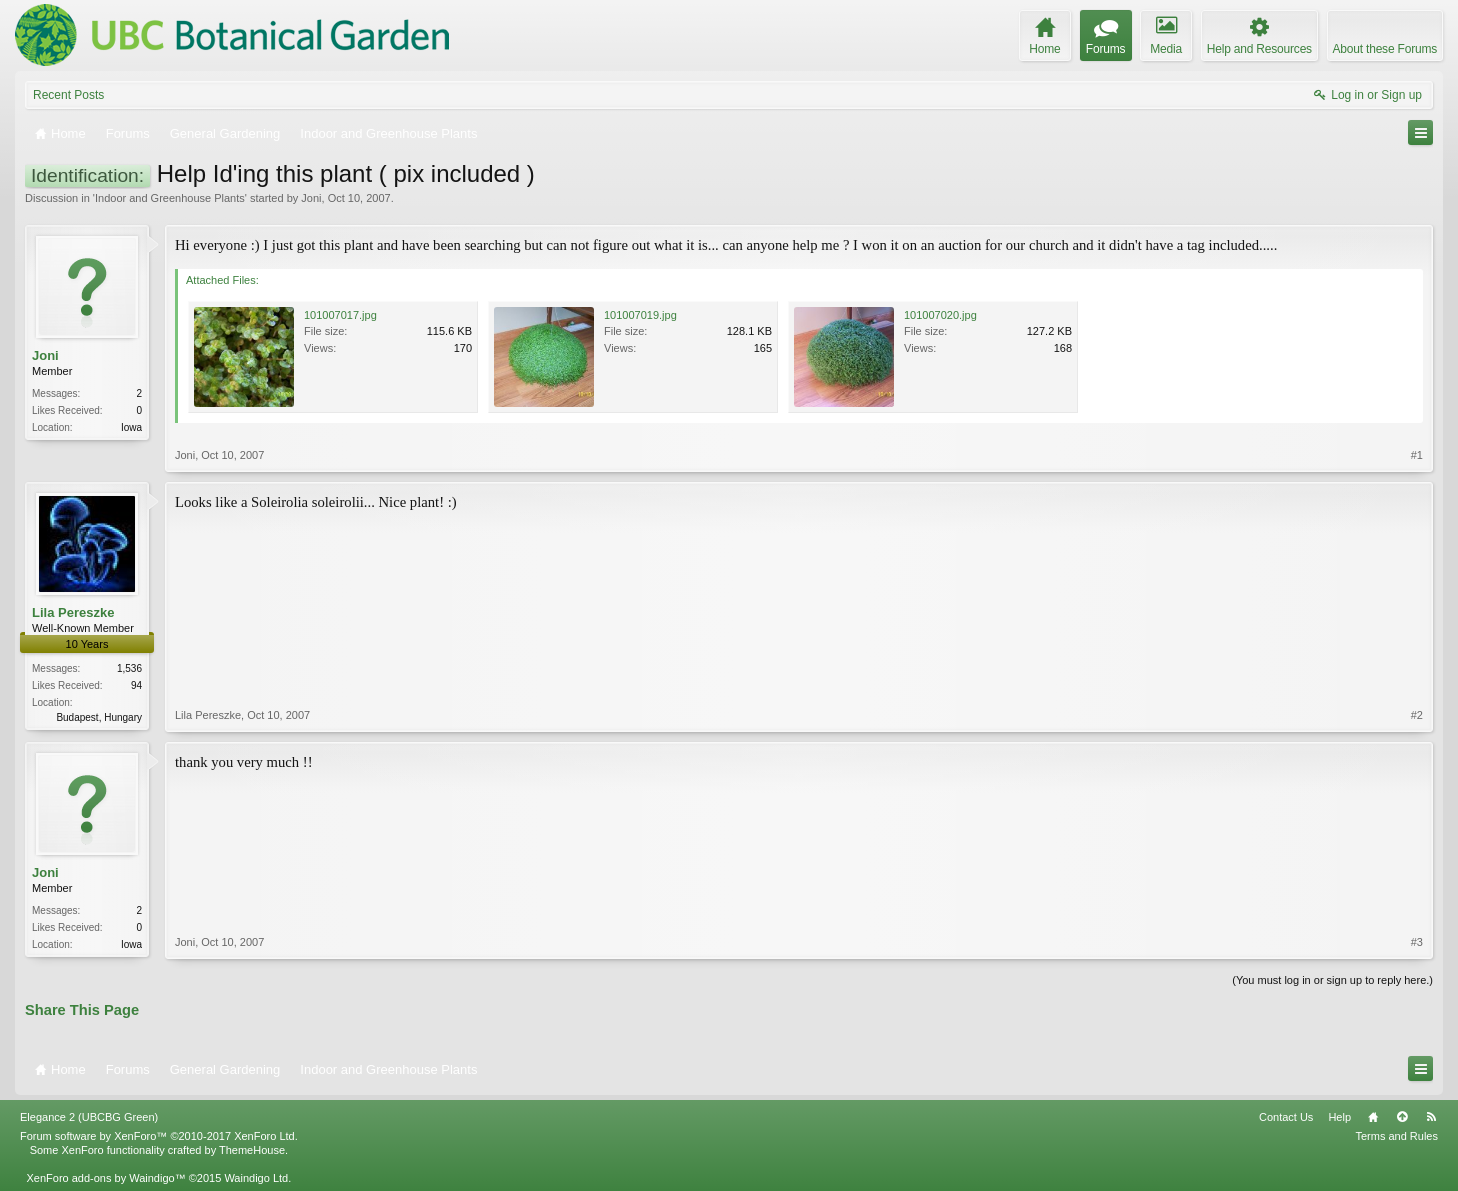 Image resolution: width=1458 pixels, height=1191 pixels. Describe the element at coordinates (1417, 715) in the screenshot. I see `#2` at that location.